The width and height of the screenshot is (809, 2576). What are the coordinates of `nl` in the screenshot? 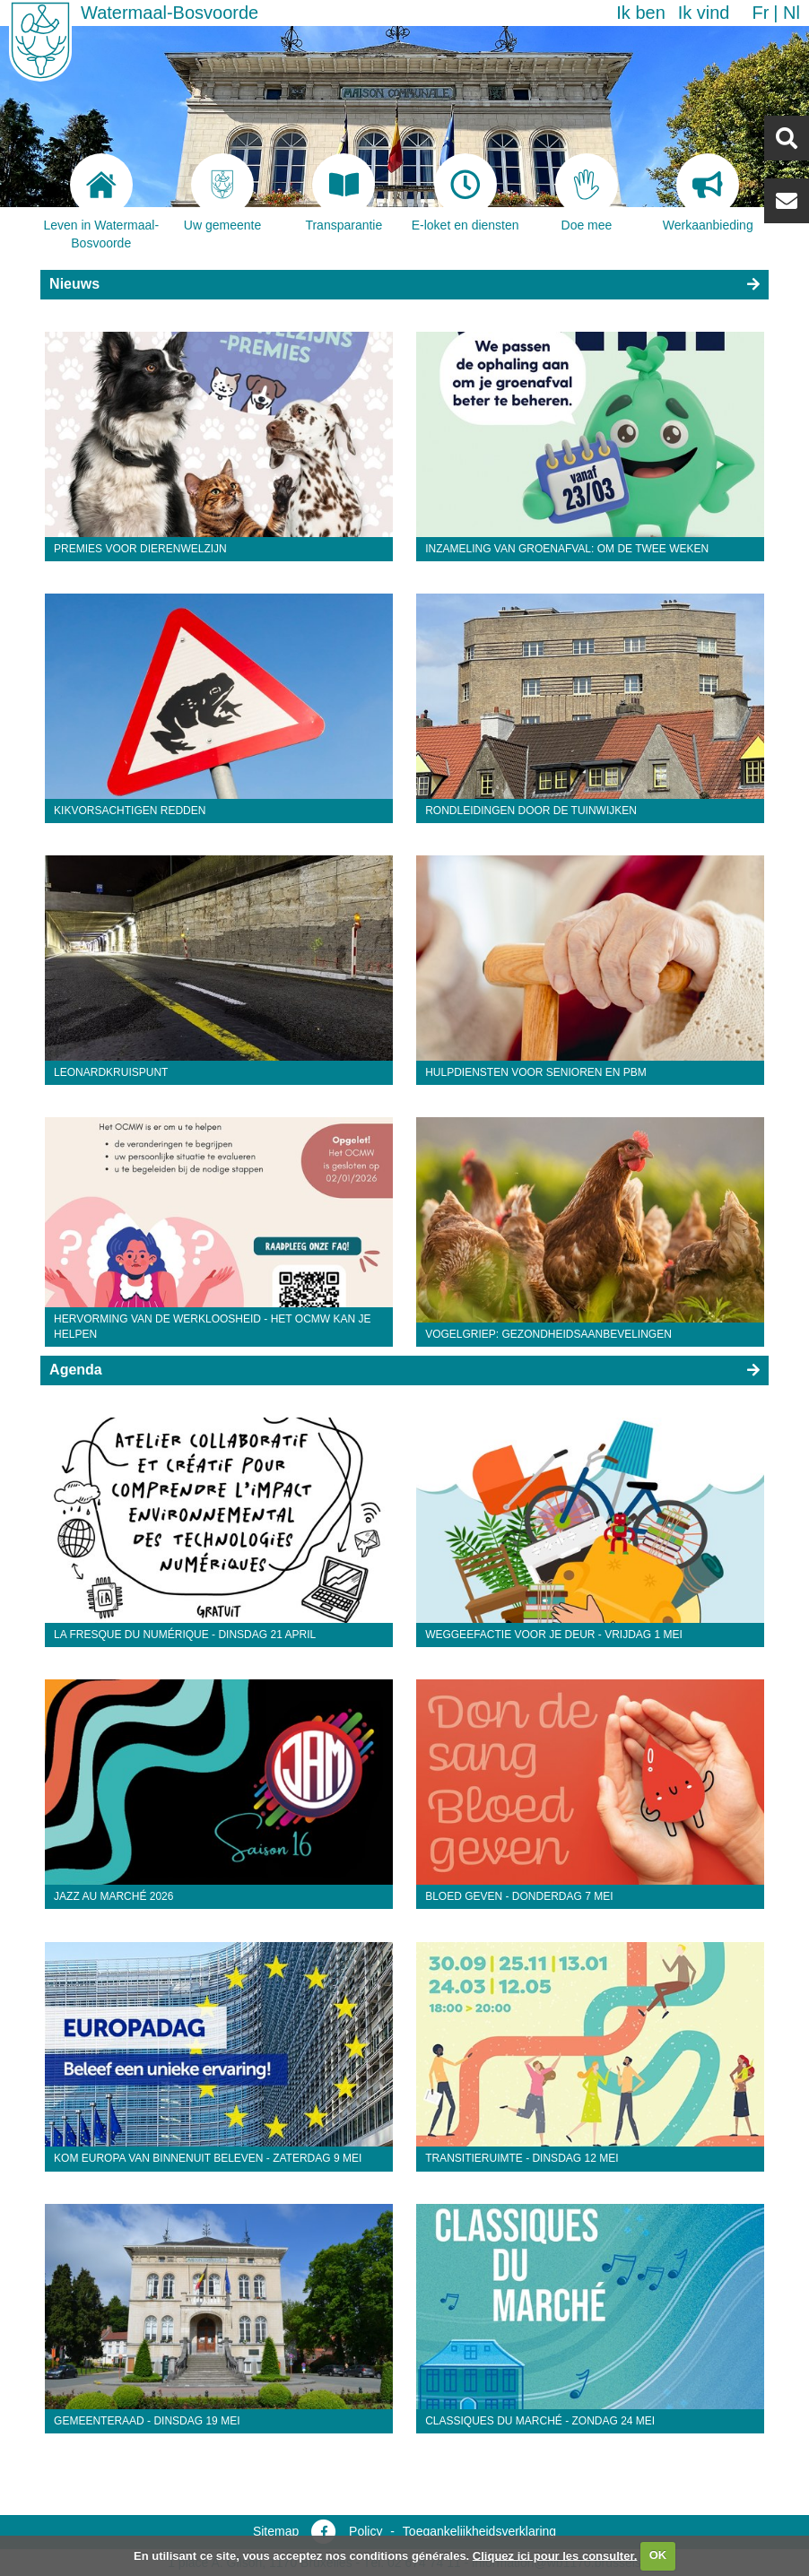 It's located at (791, 12).